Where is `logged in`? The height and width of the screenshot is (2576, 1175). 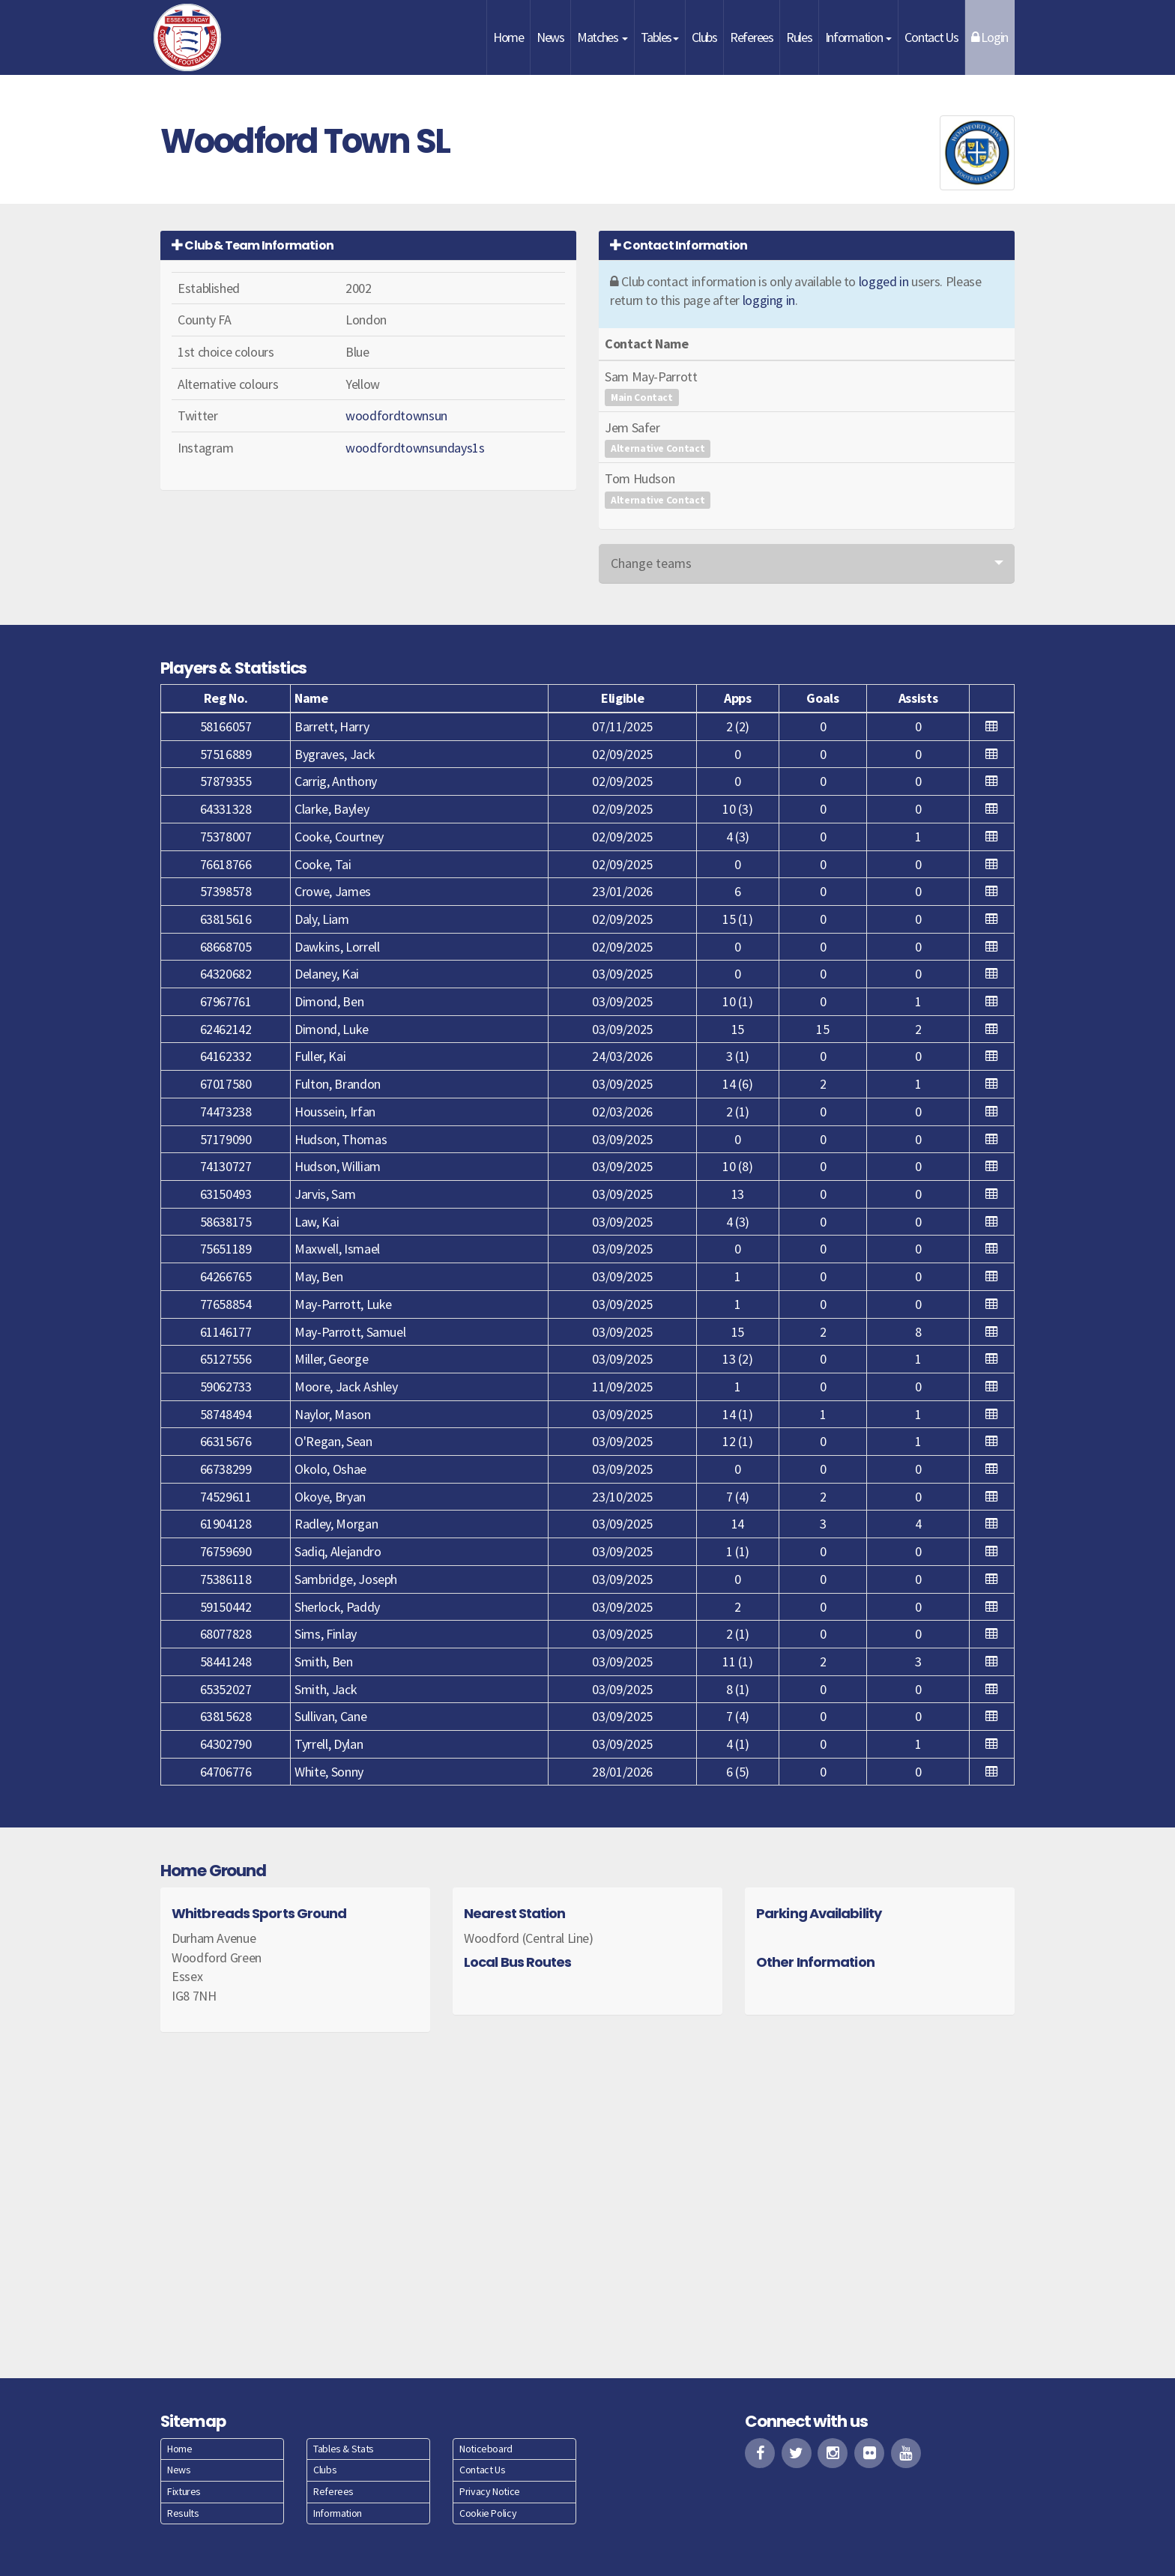 logged in is located at coordinates (884, 281).